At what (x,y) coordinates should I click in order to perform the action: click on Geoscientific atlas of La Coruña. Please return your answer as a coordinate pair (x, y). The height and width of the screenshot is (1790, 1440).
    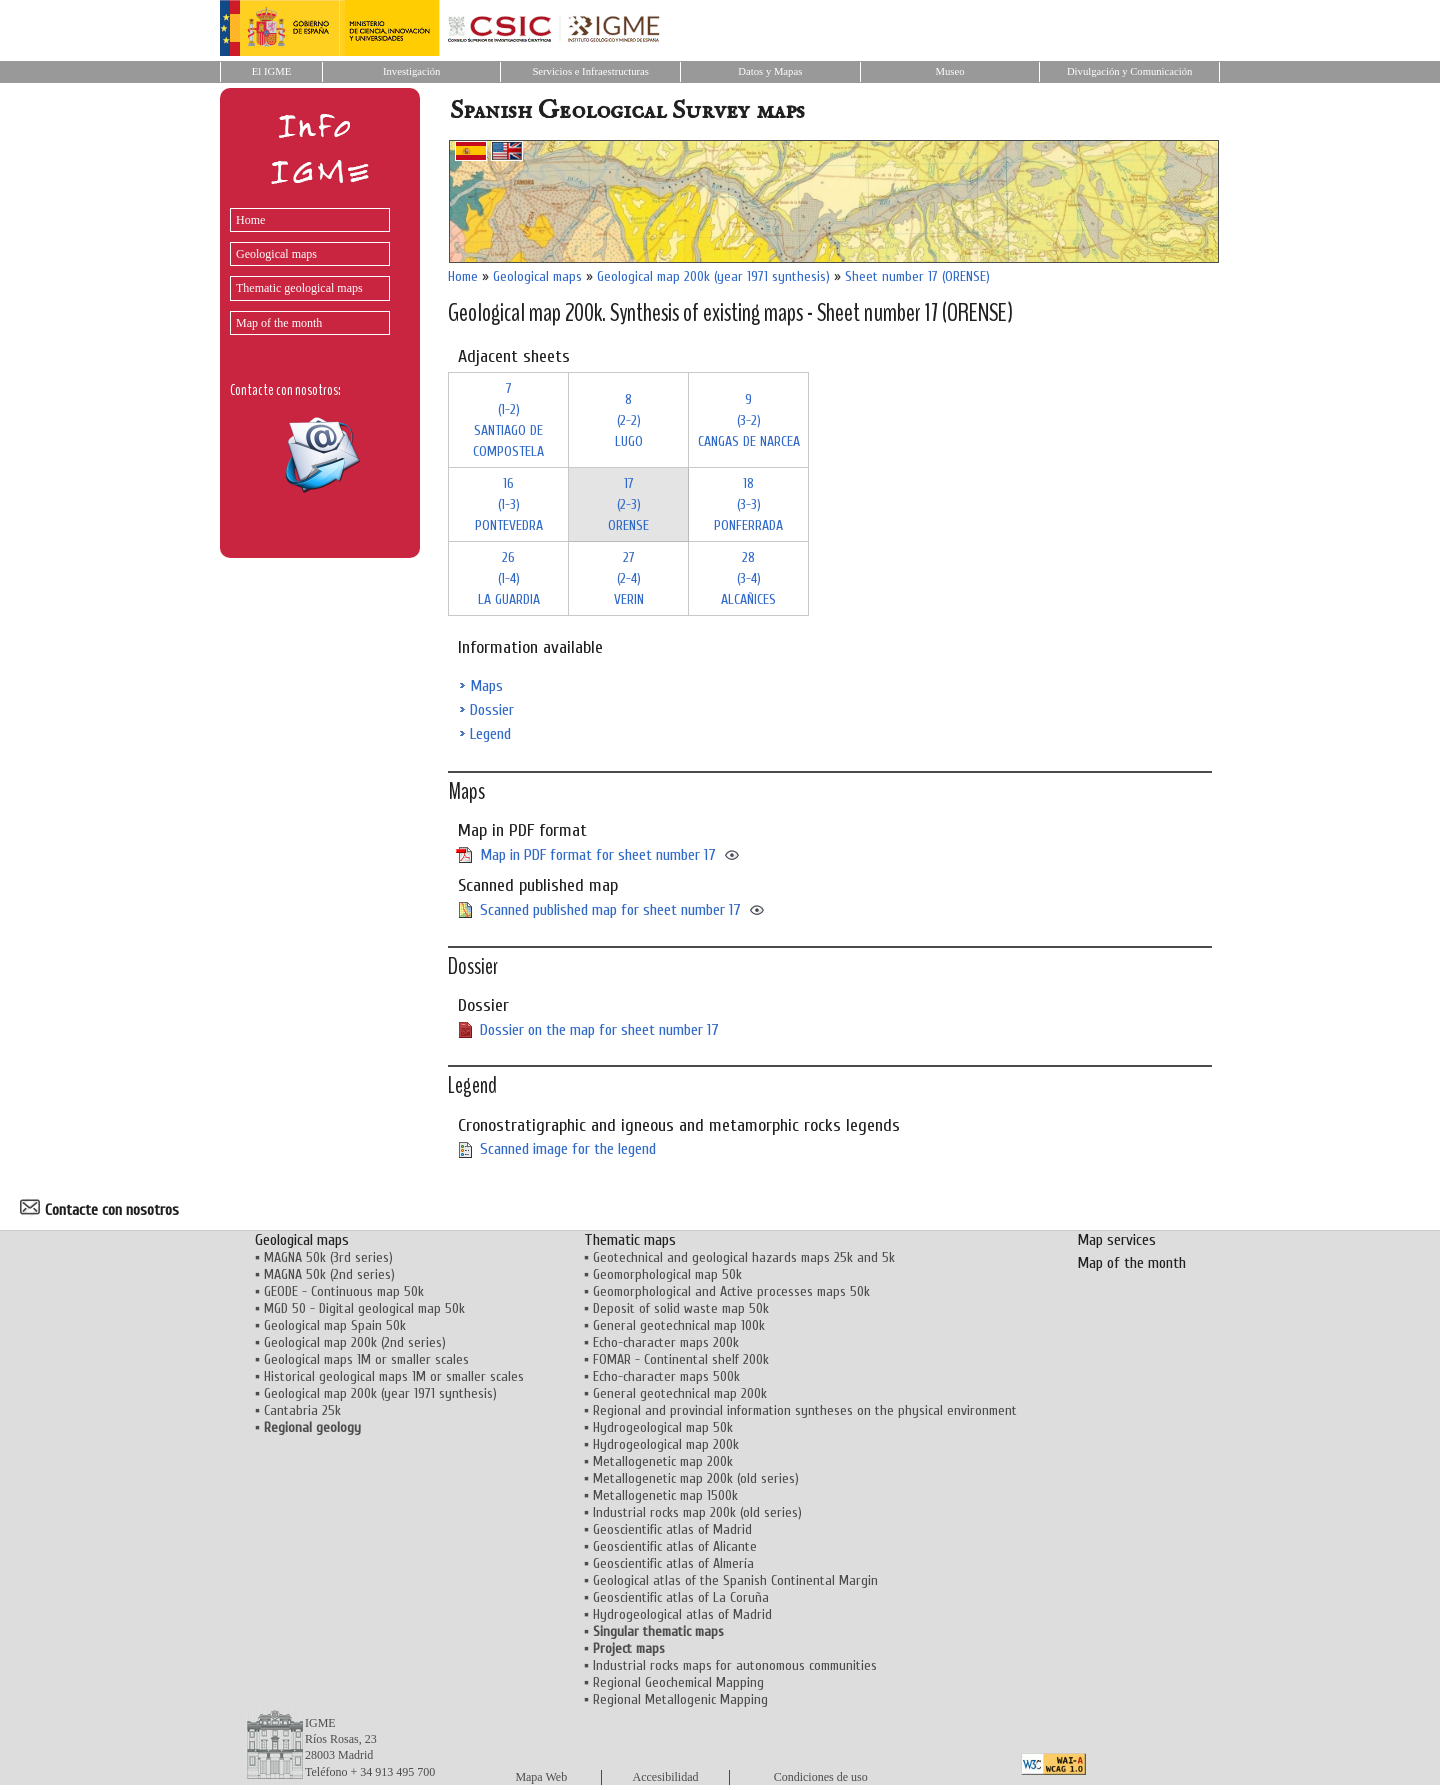
    Looking at the image, I should click on (681, 1597).